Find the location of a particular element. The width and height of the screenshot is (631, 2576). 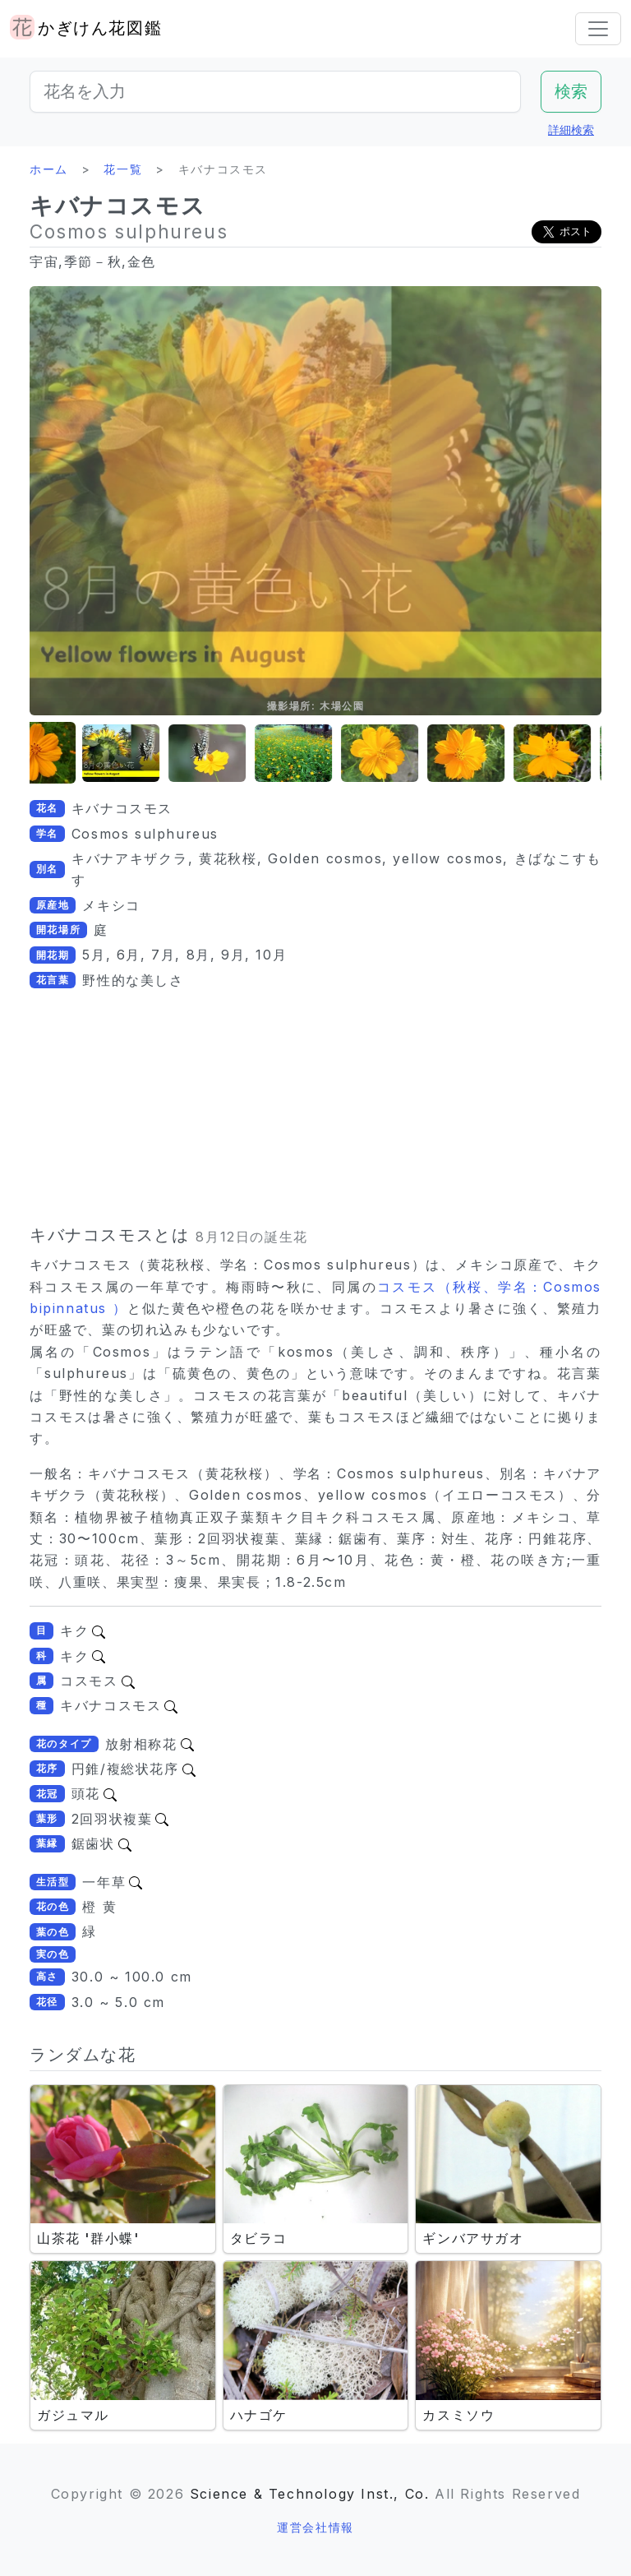

ホーム is located at coordinates (49, 169).